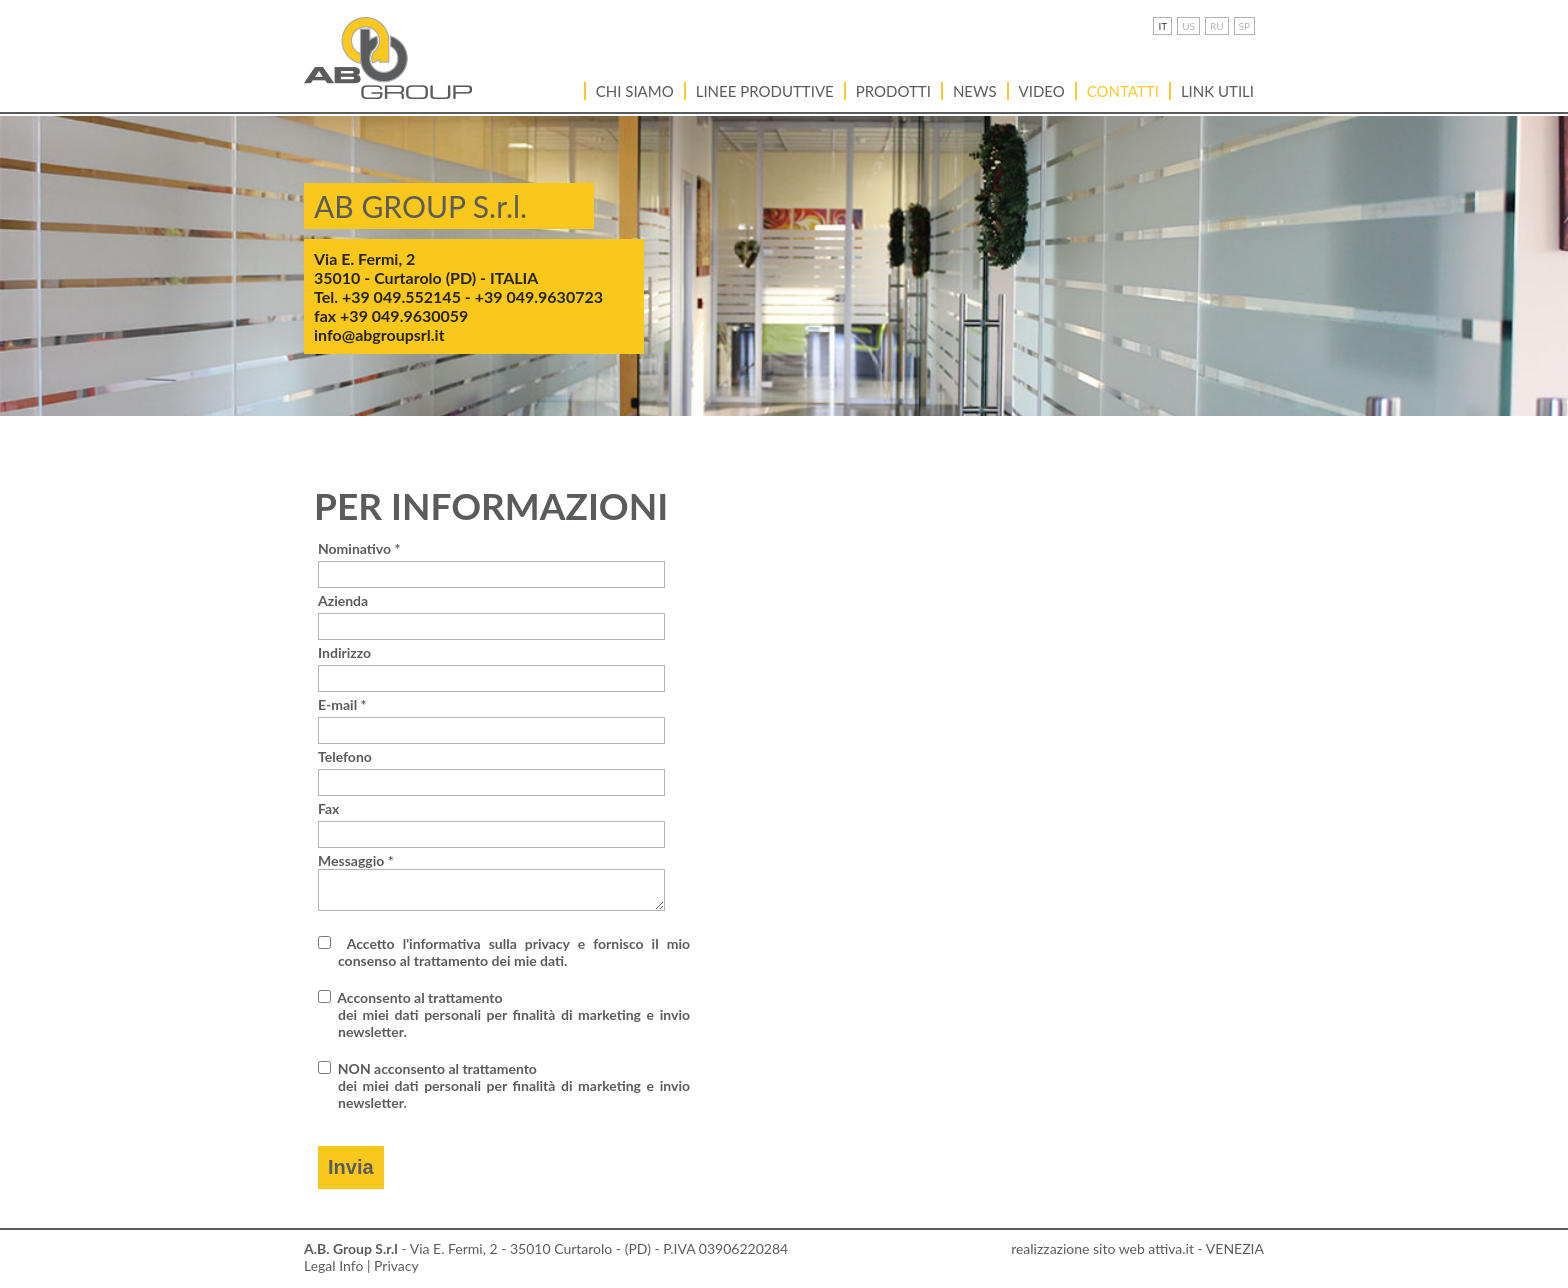  Describe the element at coordinates (893, 91) in the screenshot. I see `Prodotti` at that location.